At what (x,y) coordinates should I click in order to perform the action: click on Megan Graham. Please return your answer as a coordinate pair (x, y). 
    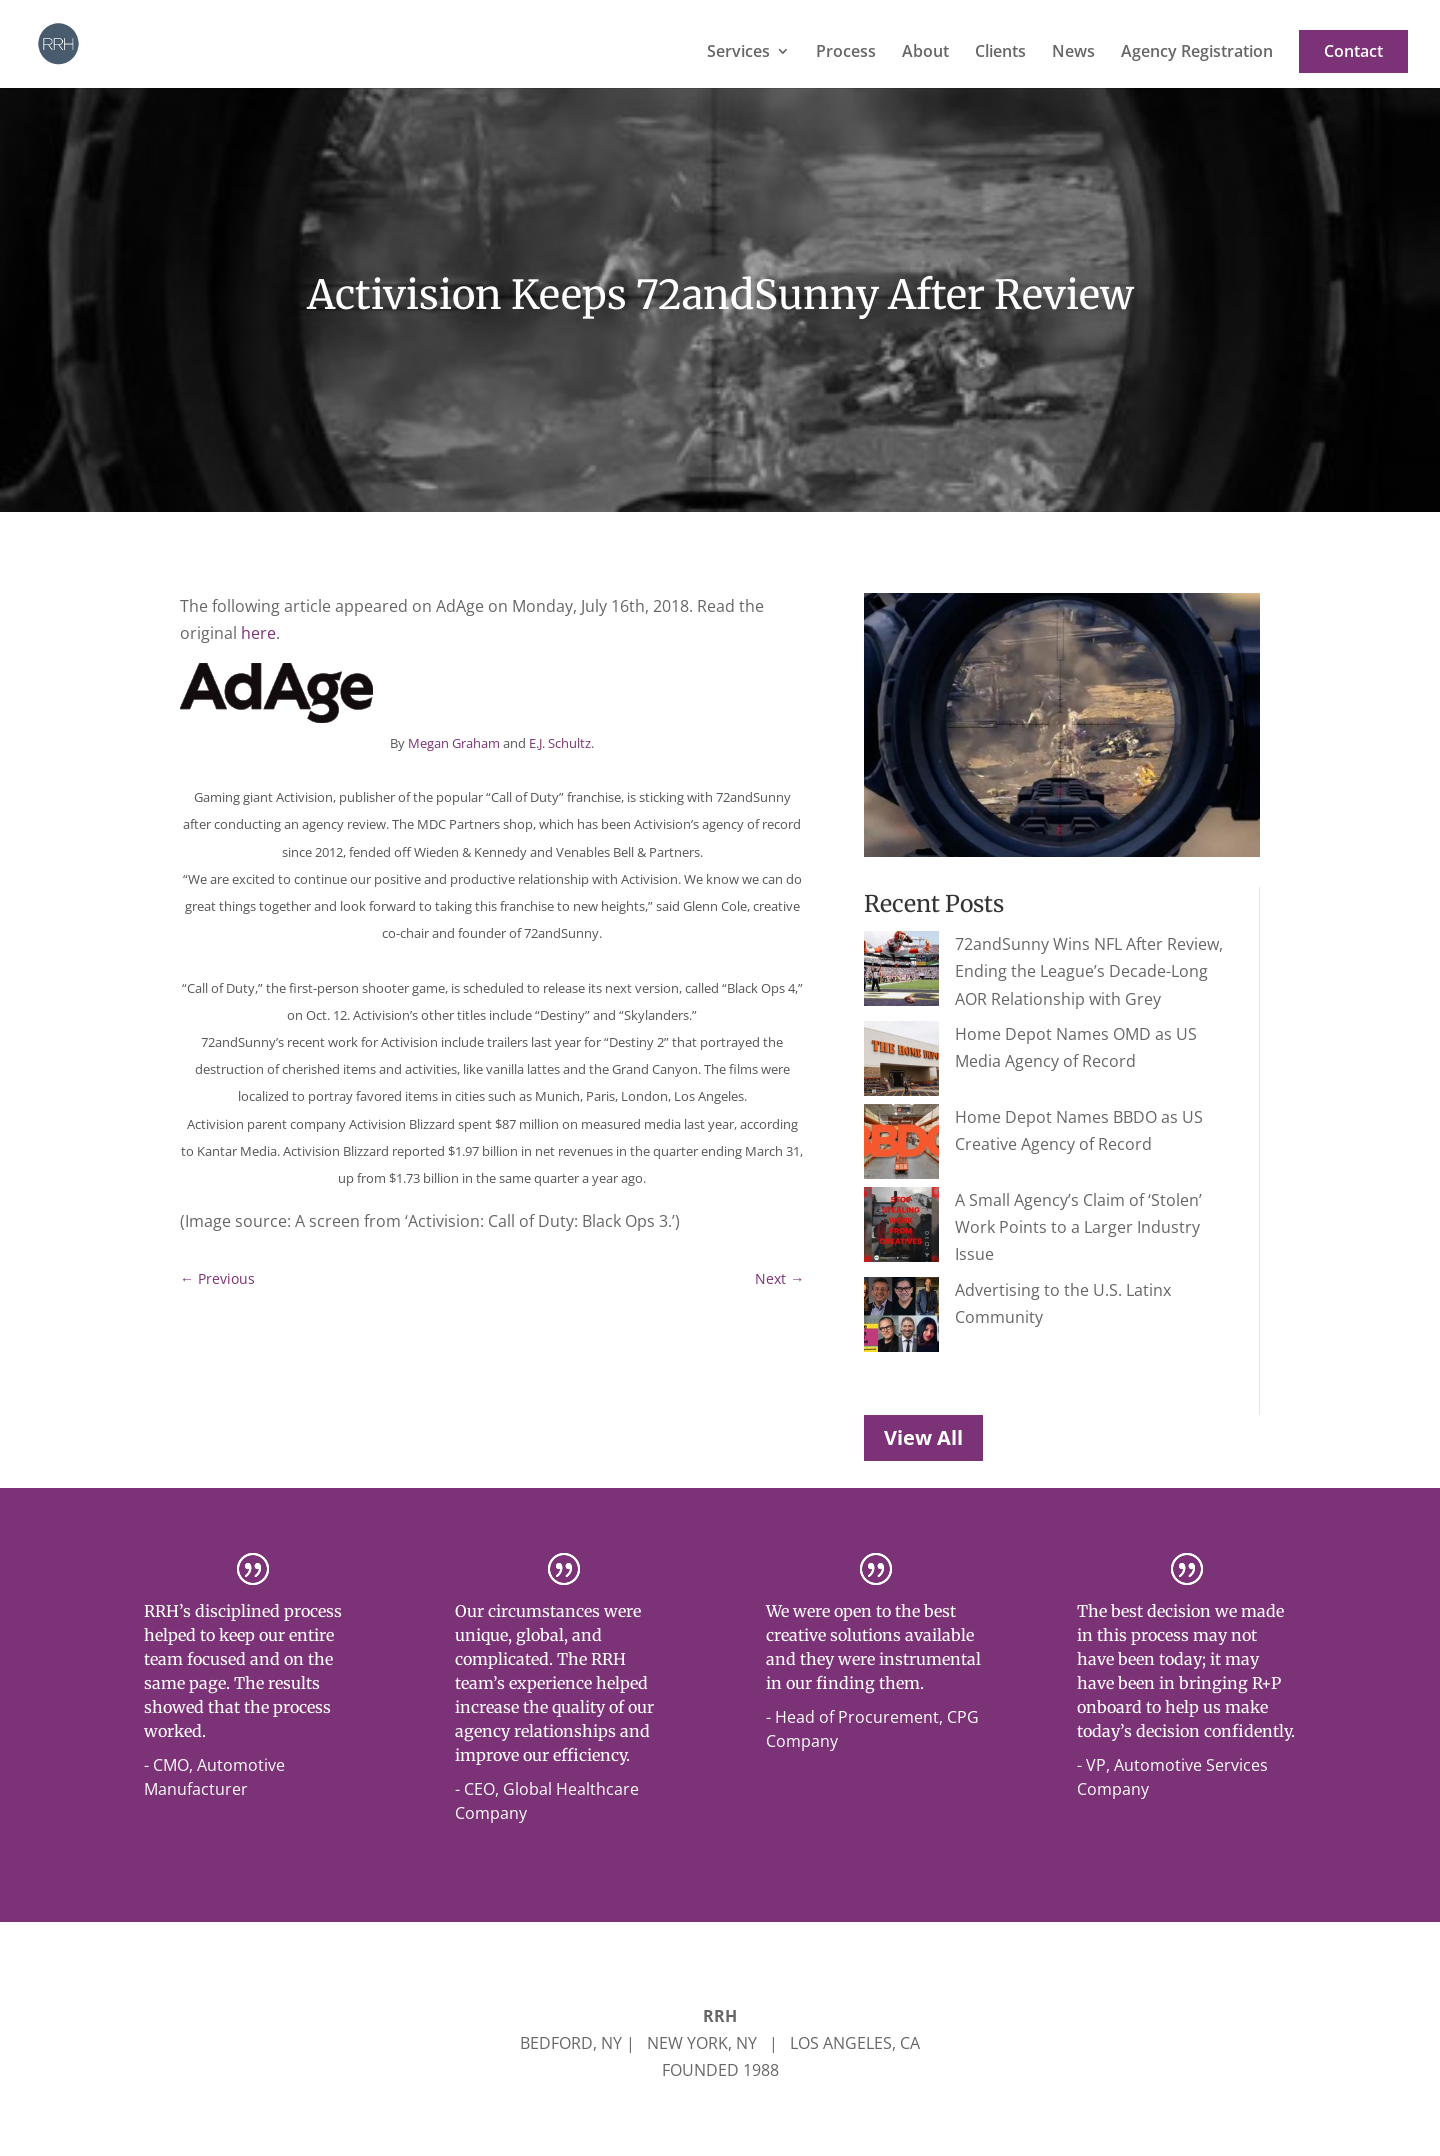
    Looking at the image, I should click on (454, 743).